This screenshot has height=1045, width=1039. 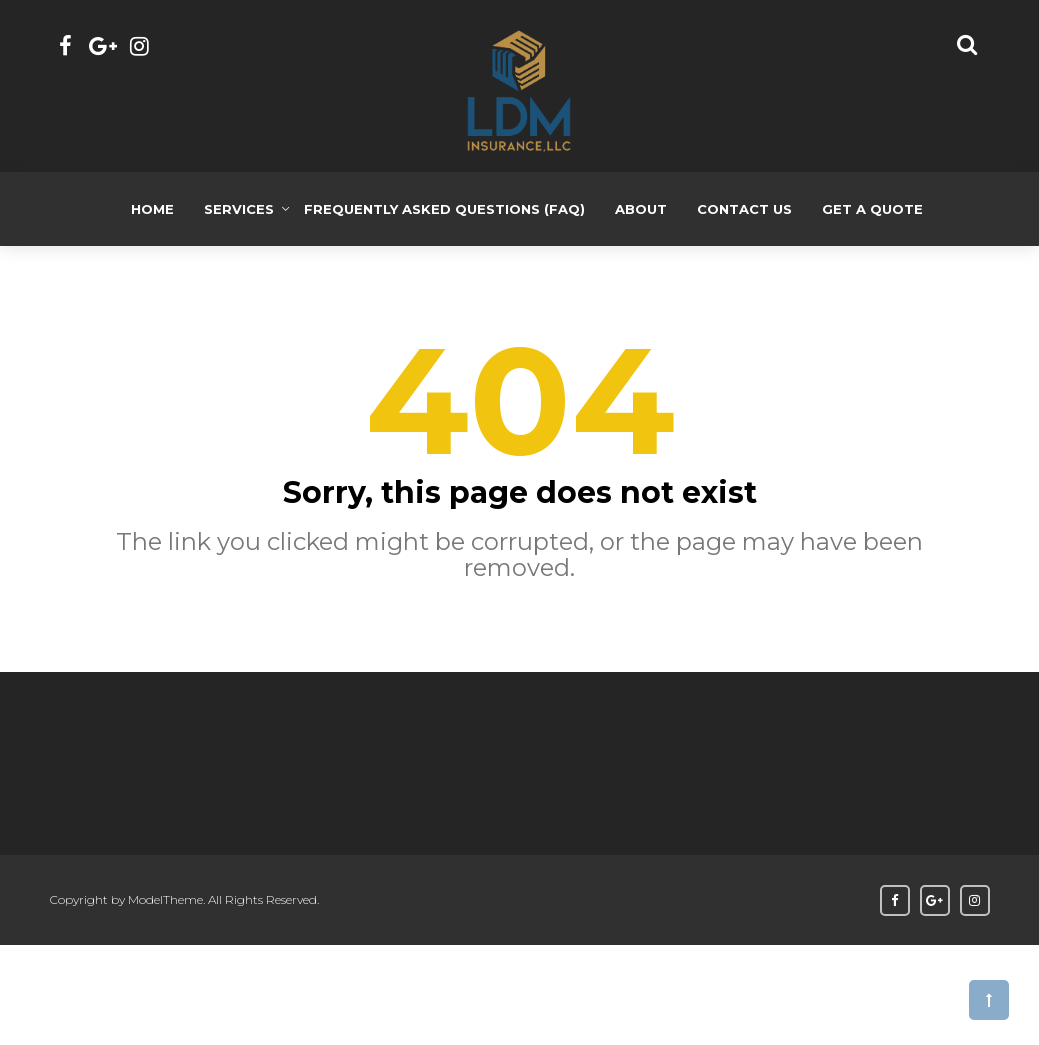 I want to click on About, so click(x=641, y=209).